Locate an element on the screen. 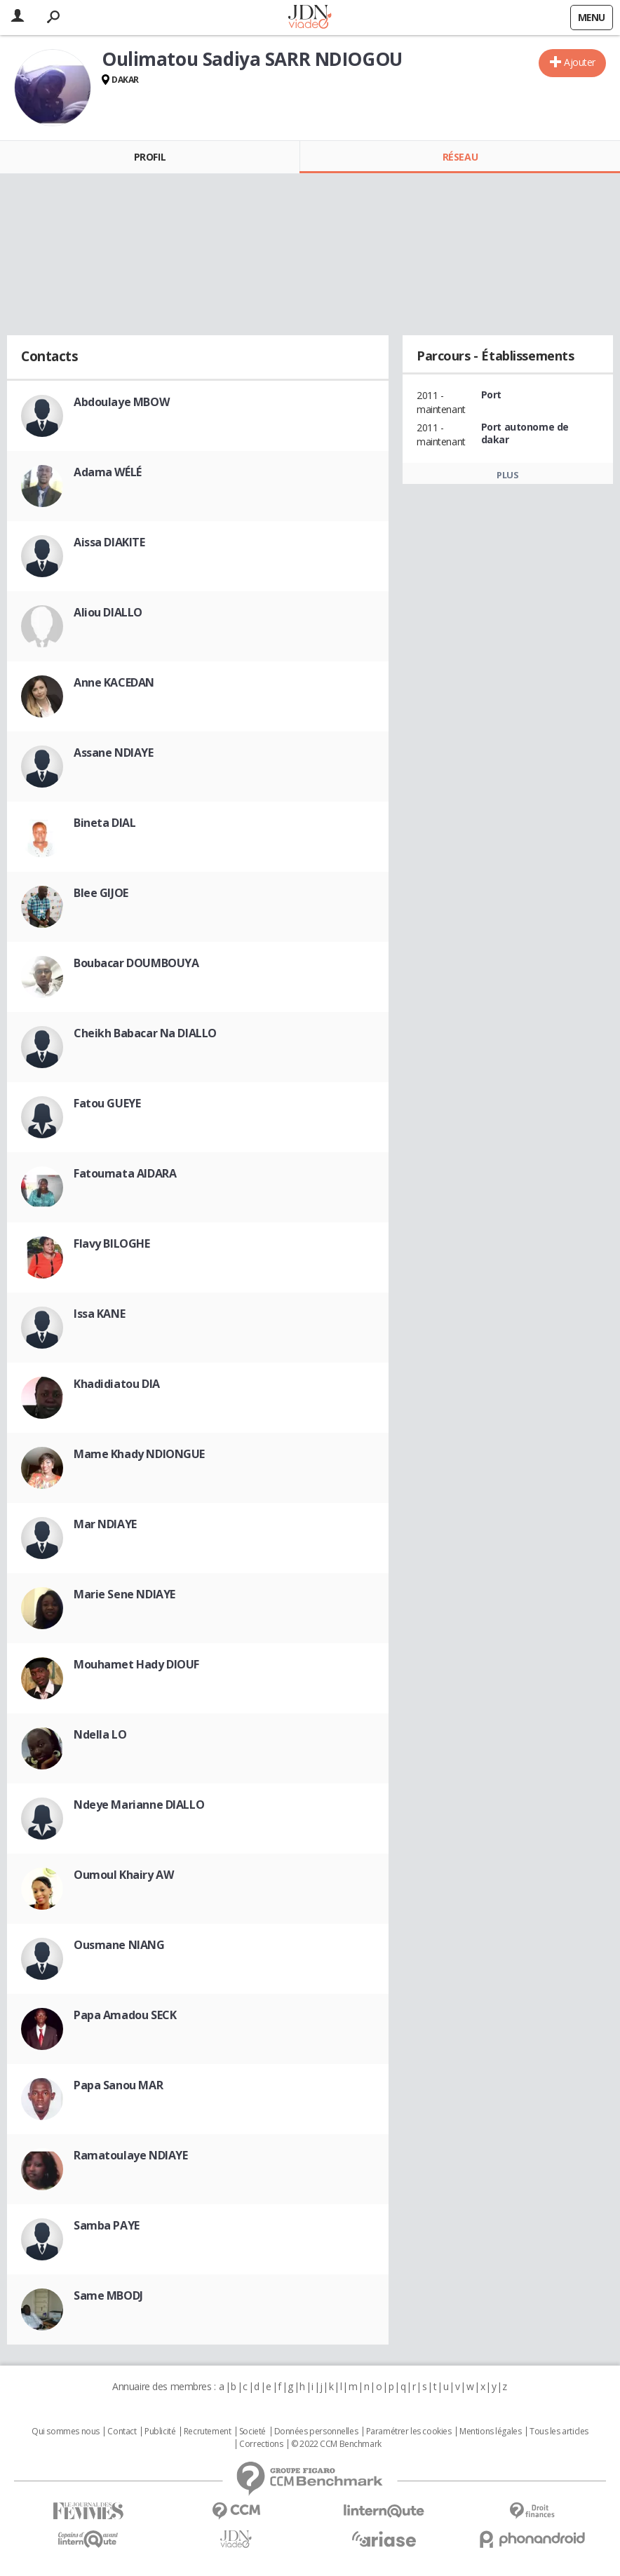  Mouhamet Hady DIOUF is located at coordinates (136, 1664).